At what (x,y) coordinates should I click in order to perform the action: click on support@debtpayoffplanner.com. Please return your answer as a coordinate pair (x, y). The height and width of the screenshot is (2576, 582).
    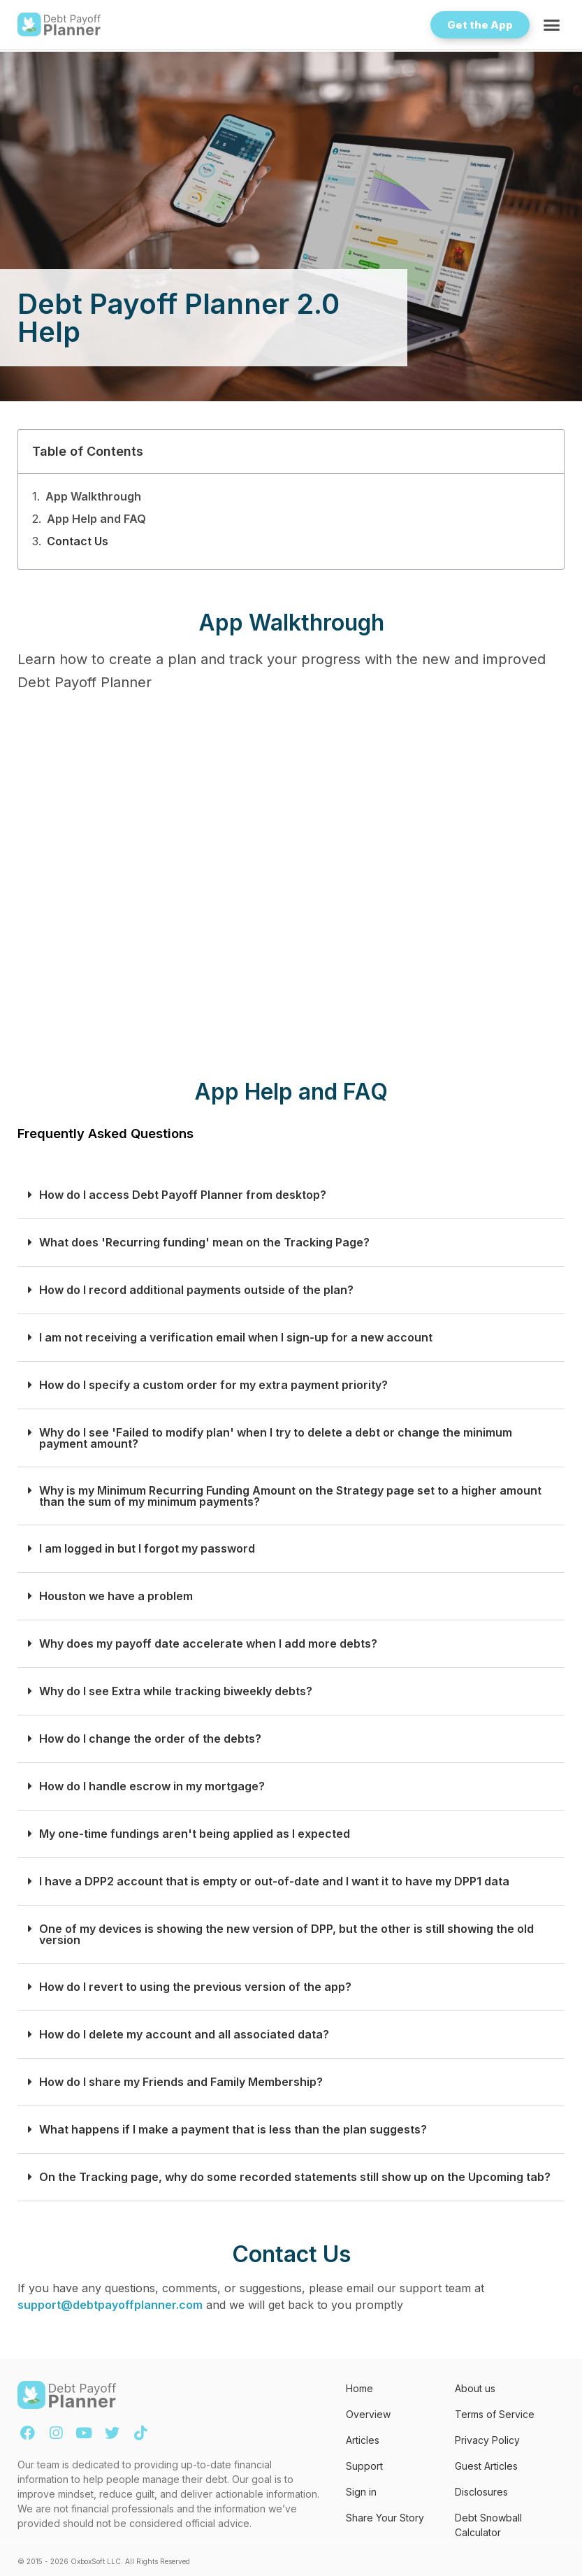
    Looking at the image, I should click on (110, 2305).